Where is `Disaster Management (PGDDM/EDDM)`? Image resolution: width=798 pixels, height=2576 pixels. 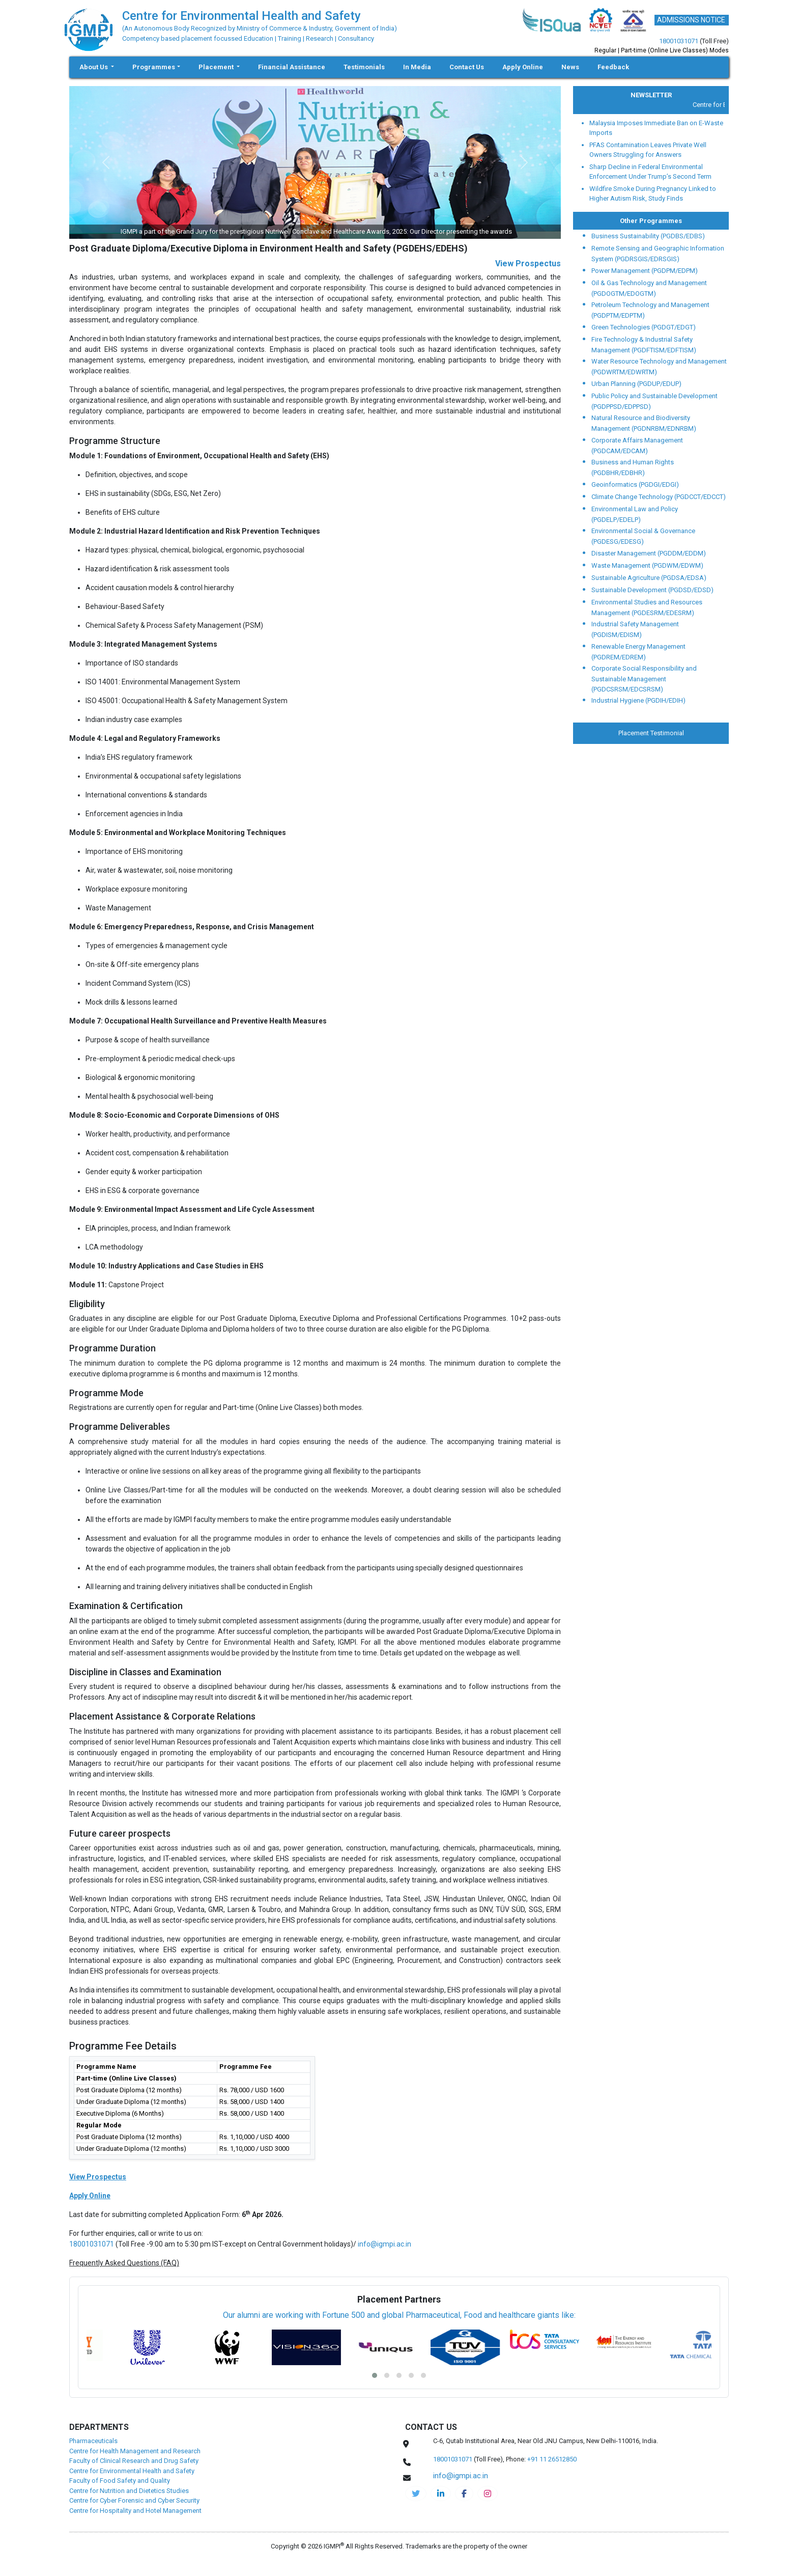 Disaster Management (PGDDM/EDDM) is located at coordinates (648, 553).